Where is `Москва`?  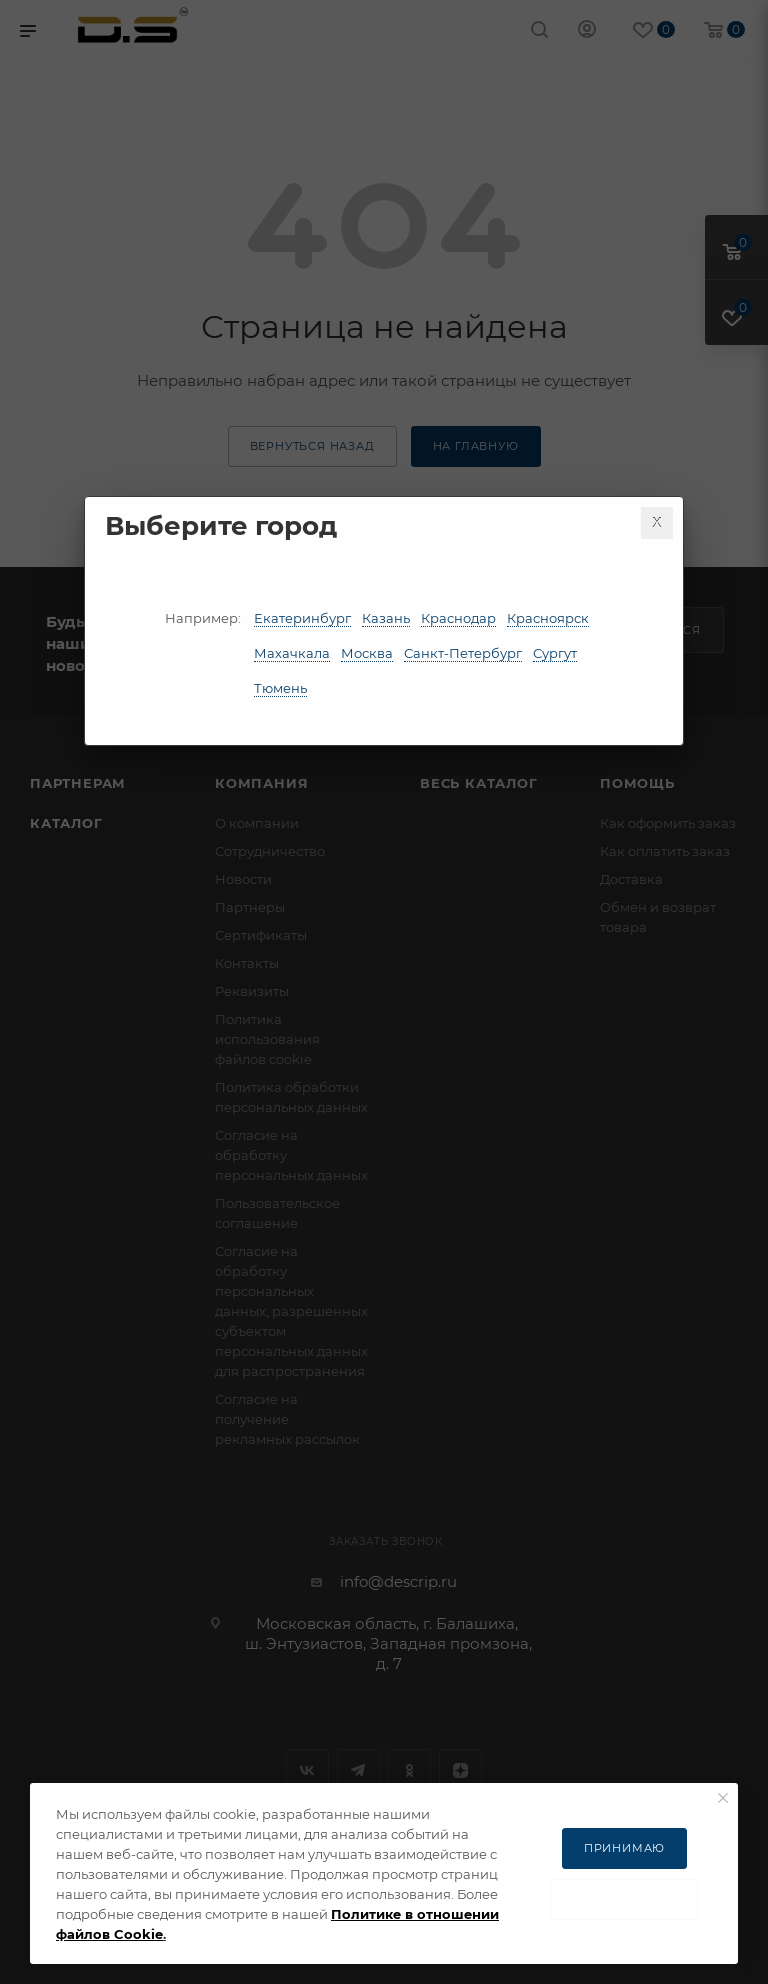 Москва is located at coordinates (367, 653).